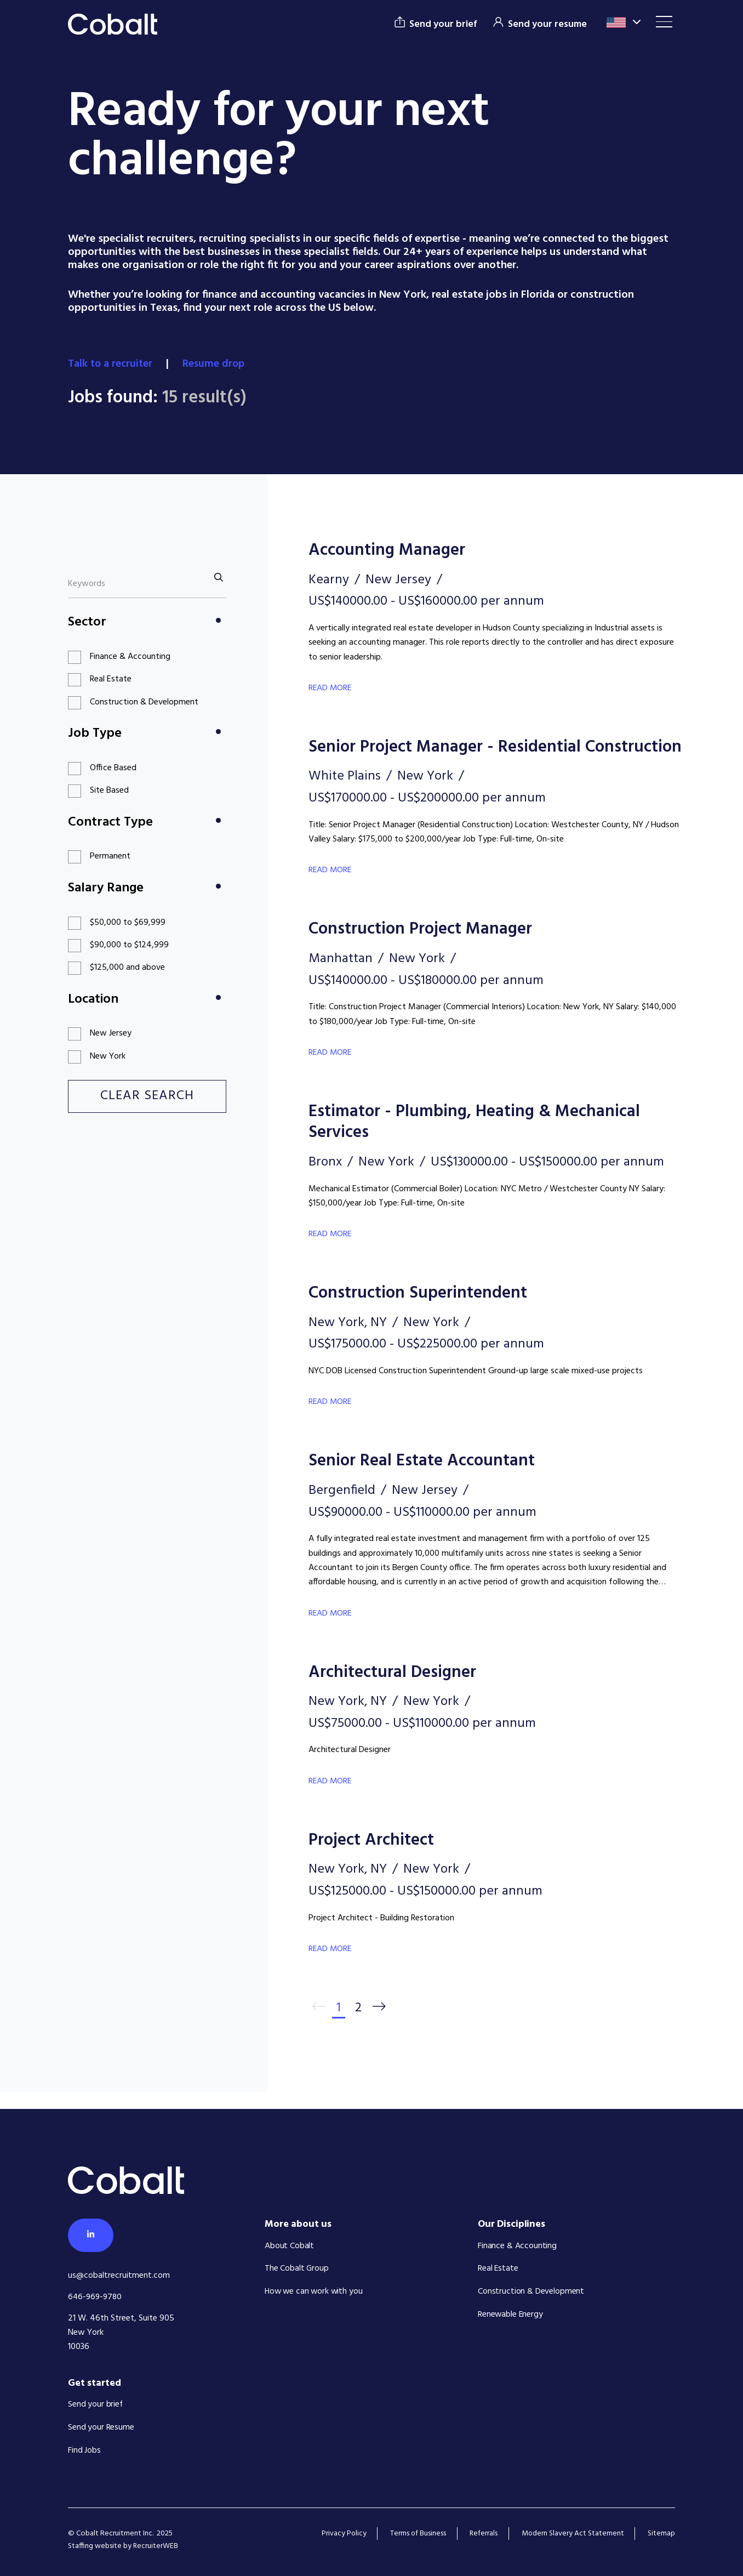 The image size is (743, 2576). Describe the element at coordinates (389, 550) in the screenshot. I see `Accounting Manager` at that location.